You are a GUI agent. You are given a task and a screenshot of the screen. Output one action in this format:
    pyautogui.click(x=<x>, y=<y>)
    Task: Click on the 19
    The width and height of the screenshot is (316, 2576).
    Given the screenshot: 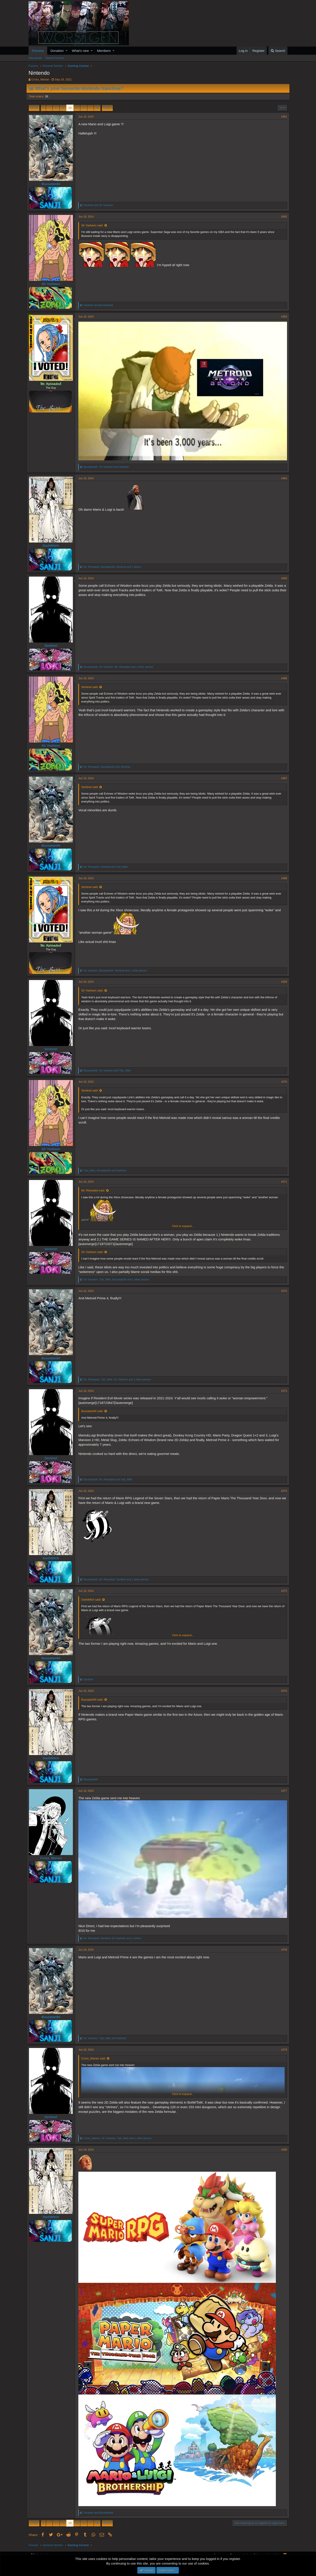 What is the action you would take?
    pyautogui.click(x=69, y=107)
    